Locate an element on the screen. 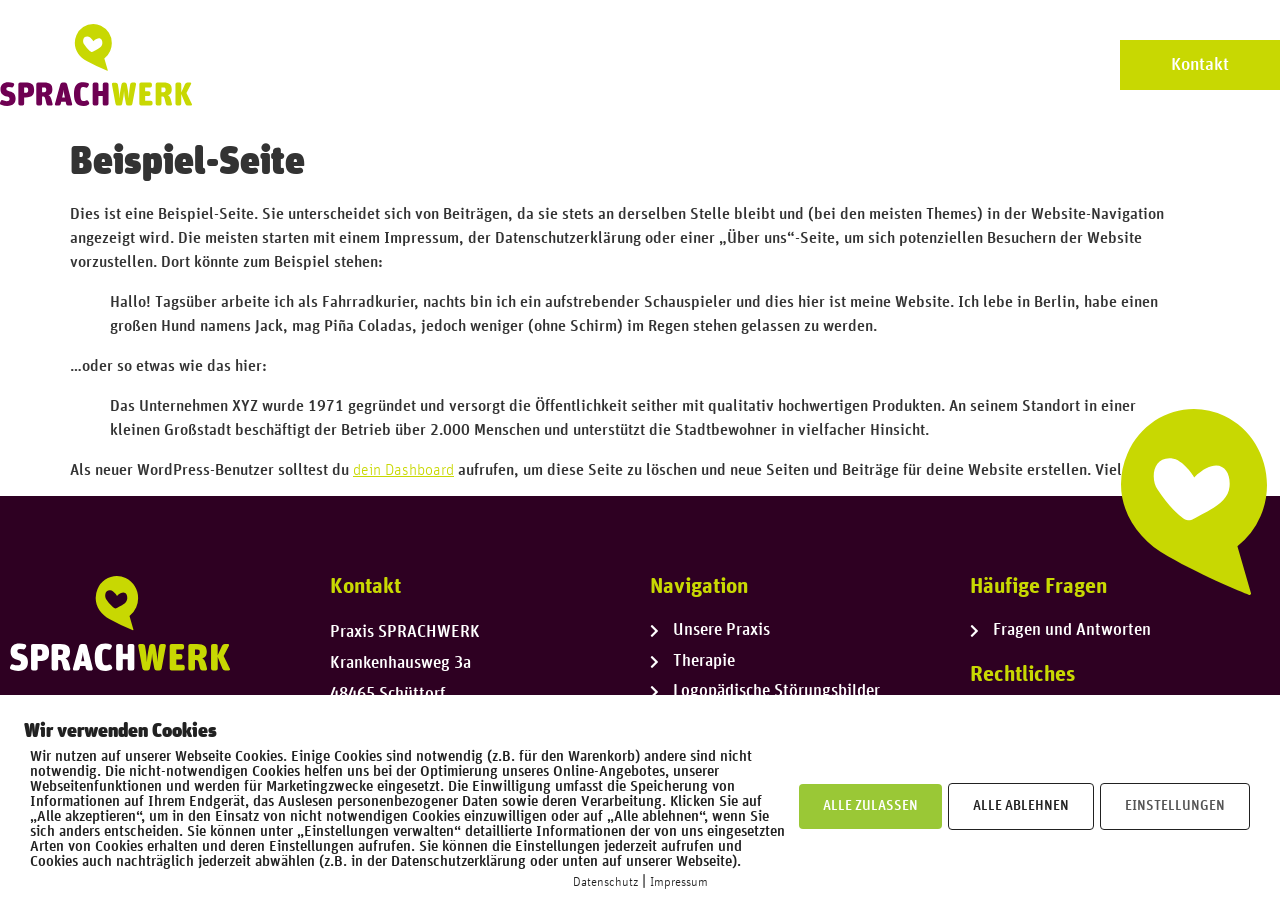  EINSTELLUNGEN is located at coordinates (1175, 806).